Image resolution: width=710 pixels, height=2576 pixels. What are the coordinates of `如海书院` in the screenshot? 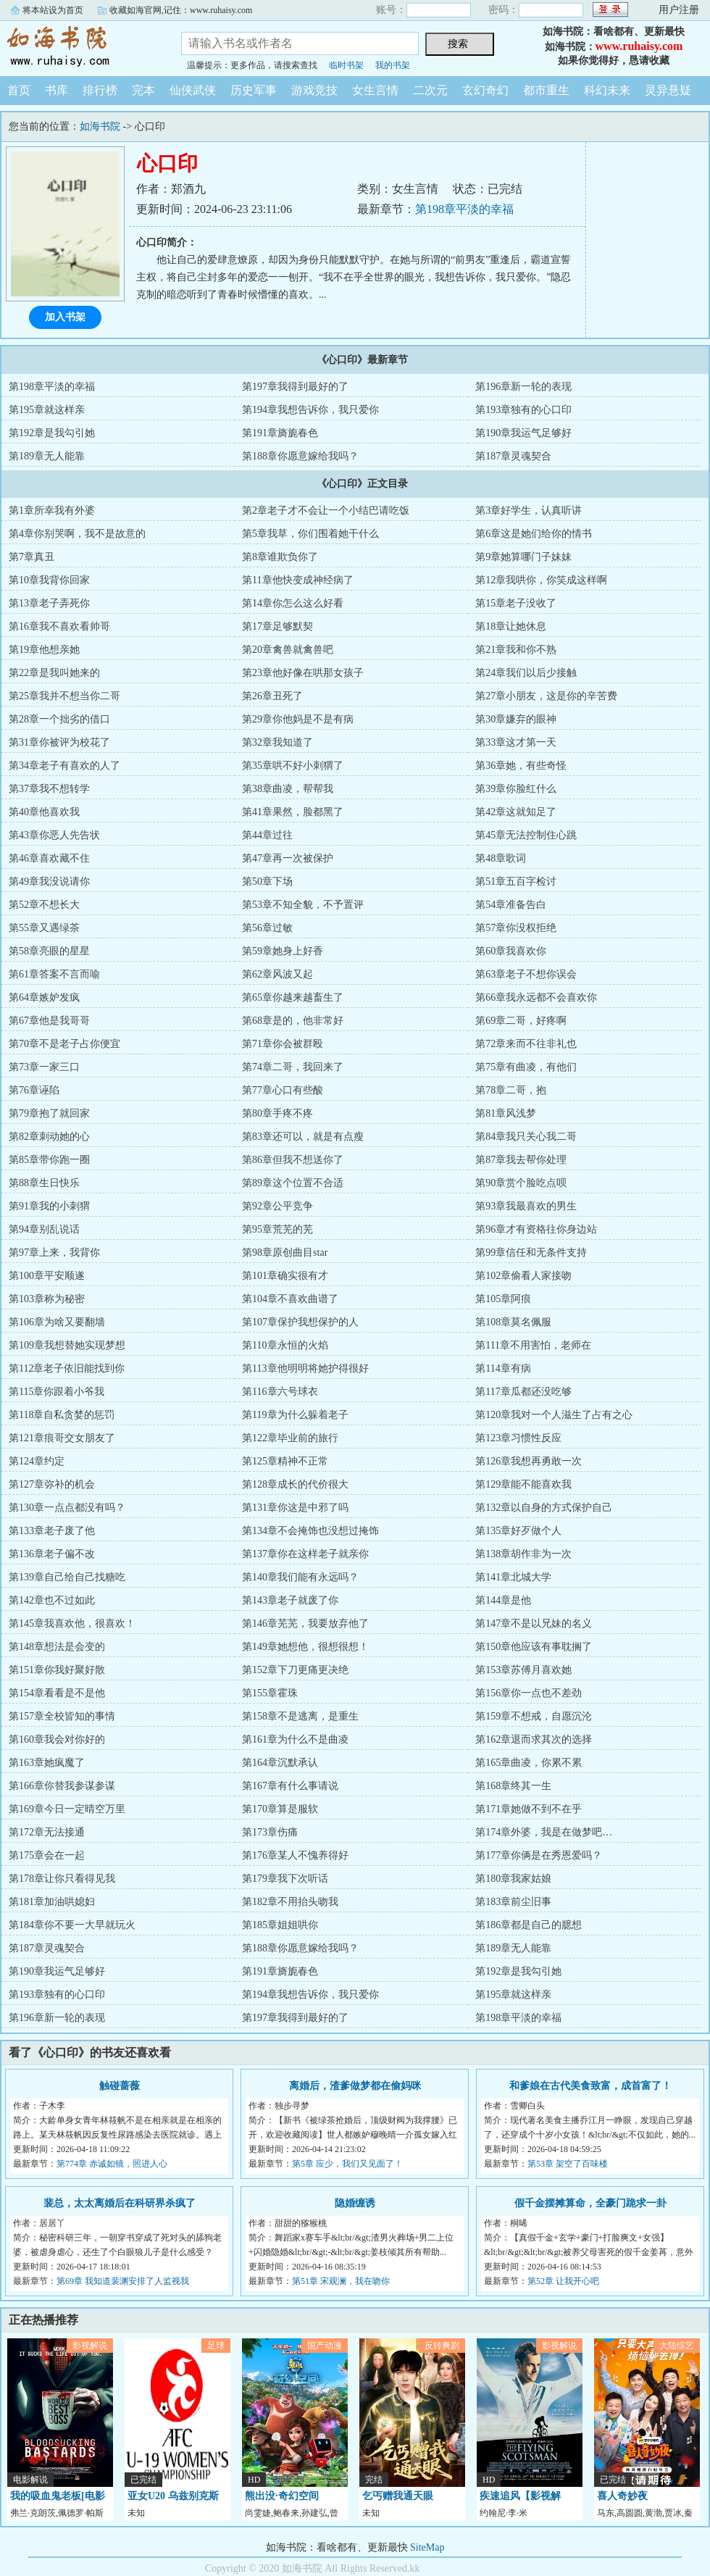 It's located at (79, 46).